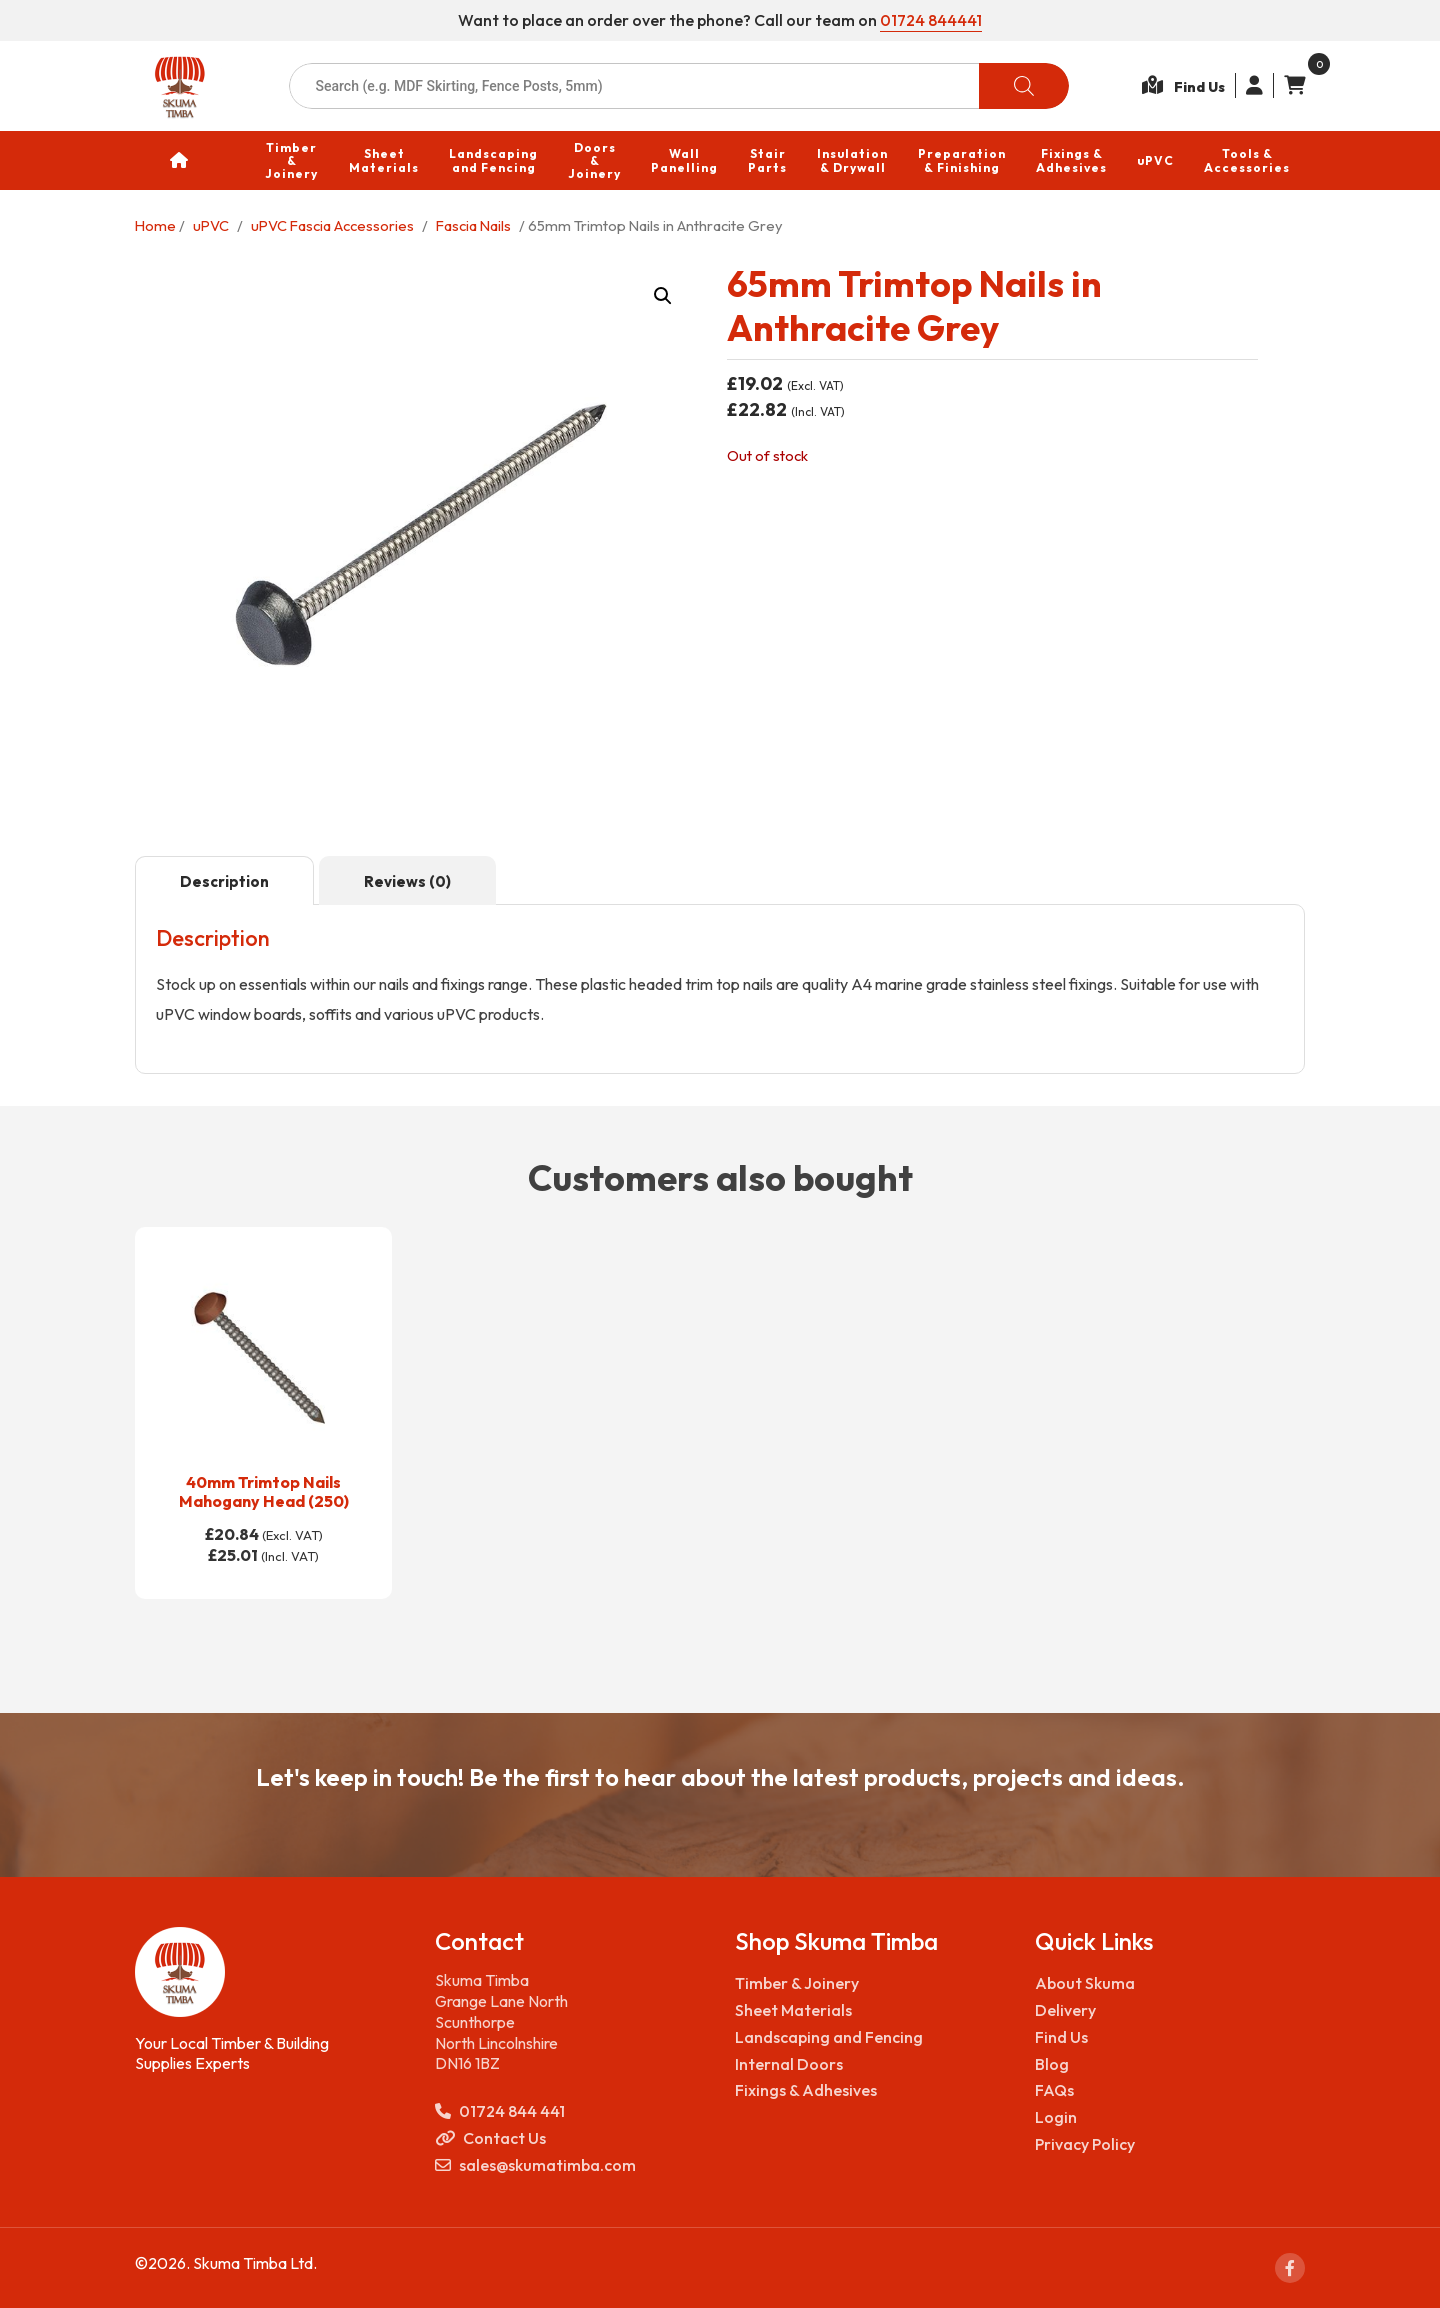 The image size is (1440, 2308). What do you see at coordinates (1085, 2144) in the screenshot?
I see `Privacy Policy` at bounding box center [1085, 2144].